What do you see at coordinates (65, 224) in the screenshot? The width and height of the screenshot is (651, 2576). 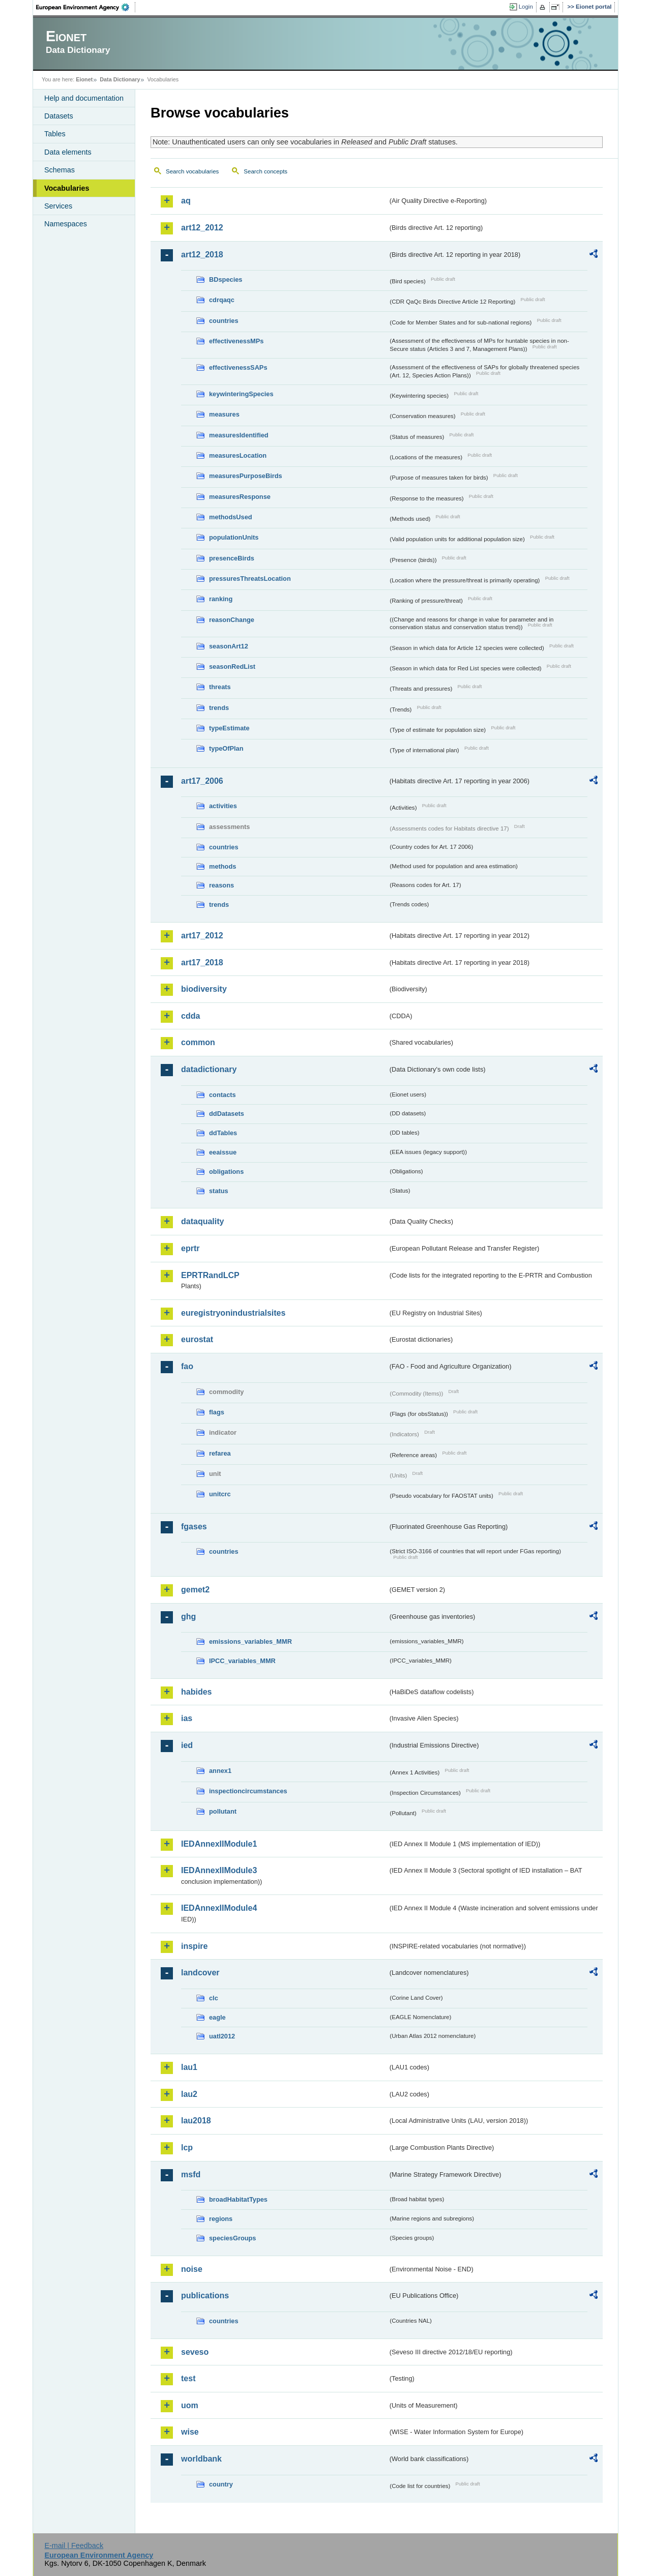 I see `Namespaces` at bounding box center [65, 224].